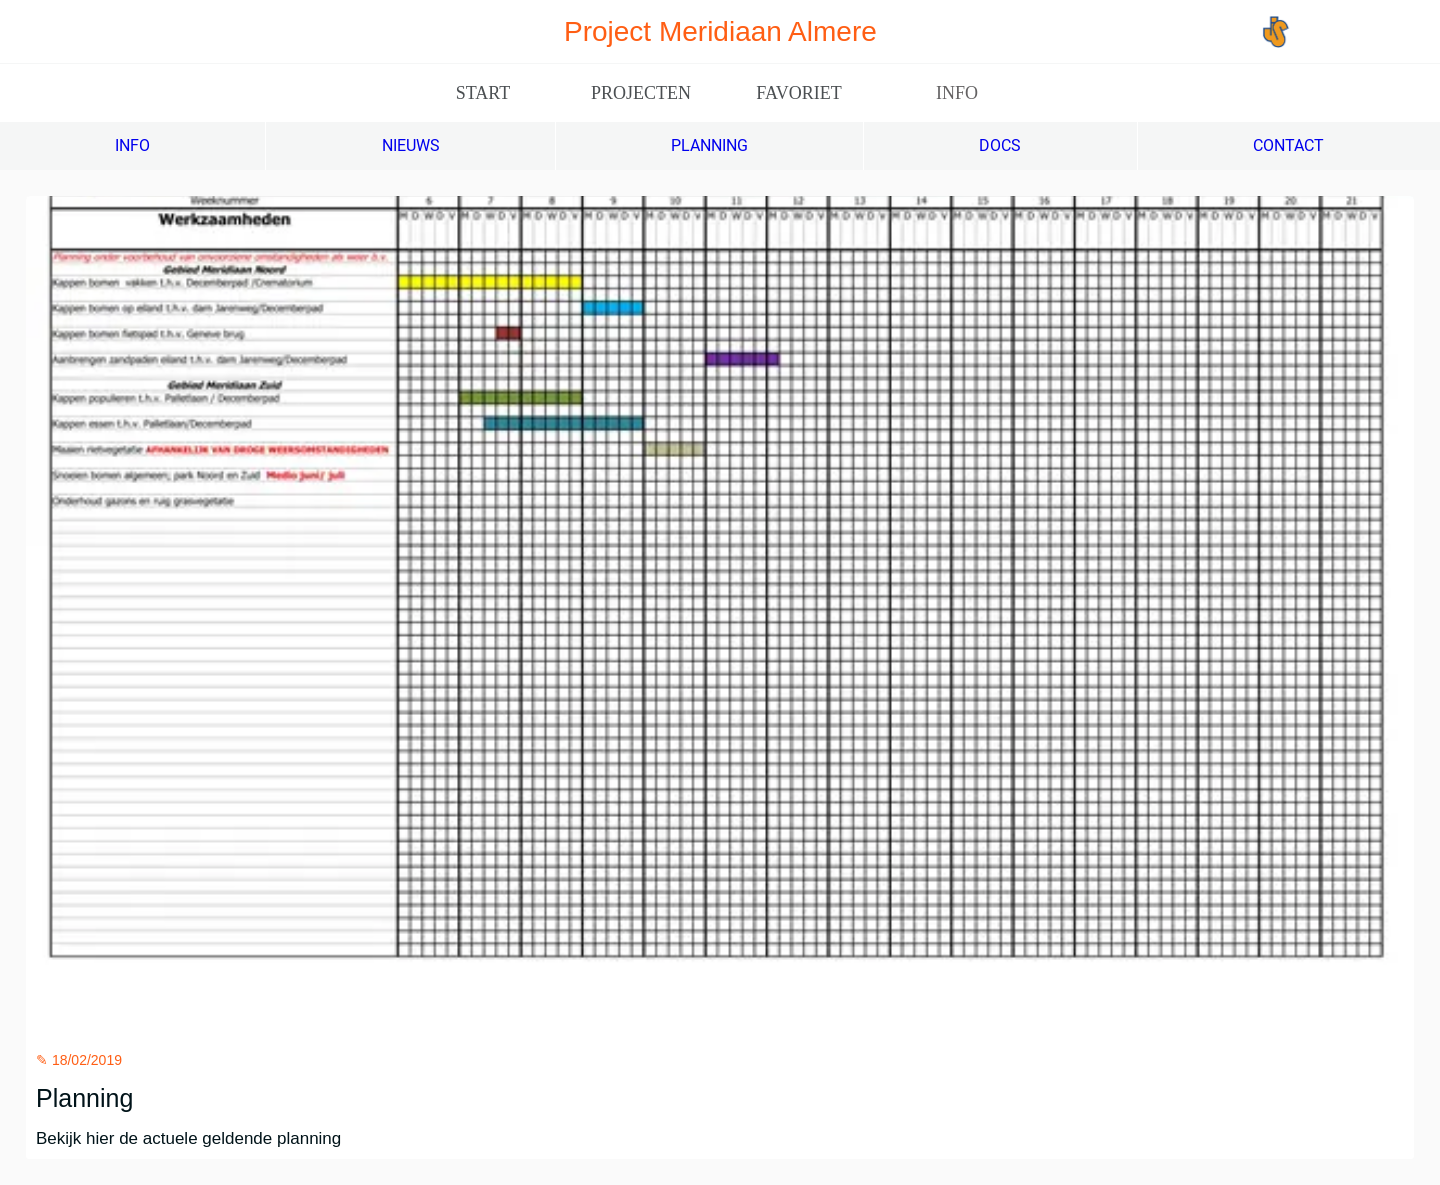 The width and height of the screenshot is (1440, 1185). Describe the element at coordinates (709, 145) in the screenshot. I see `PLANNING` at that location.